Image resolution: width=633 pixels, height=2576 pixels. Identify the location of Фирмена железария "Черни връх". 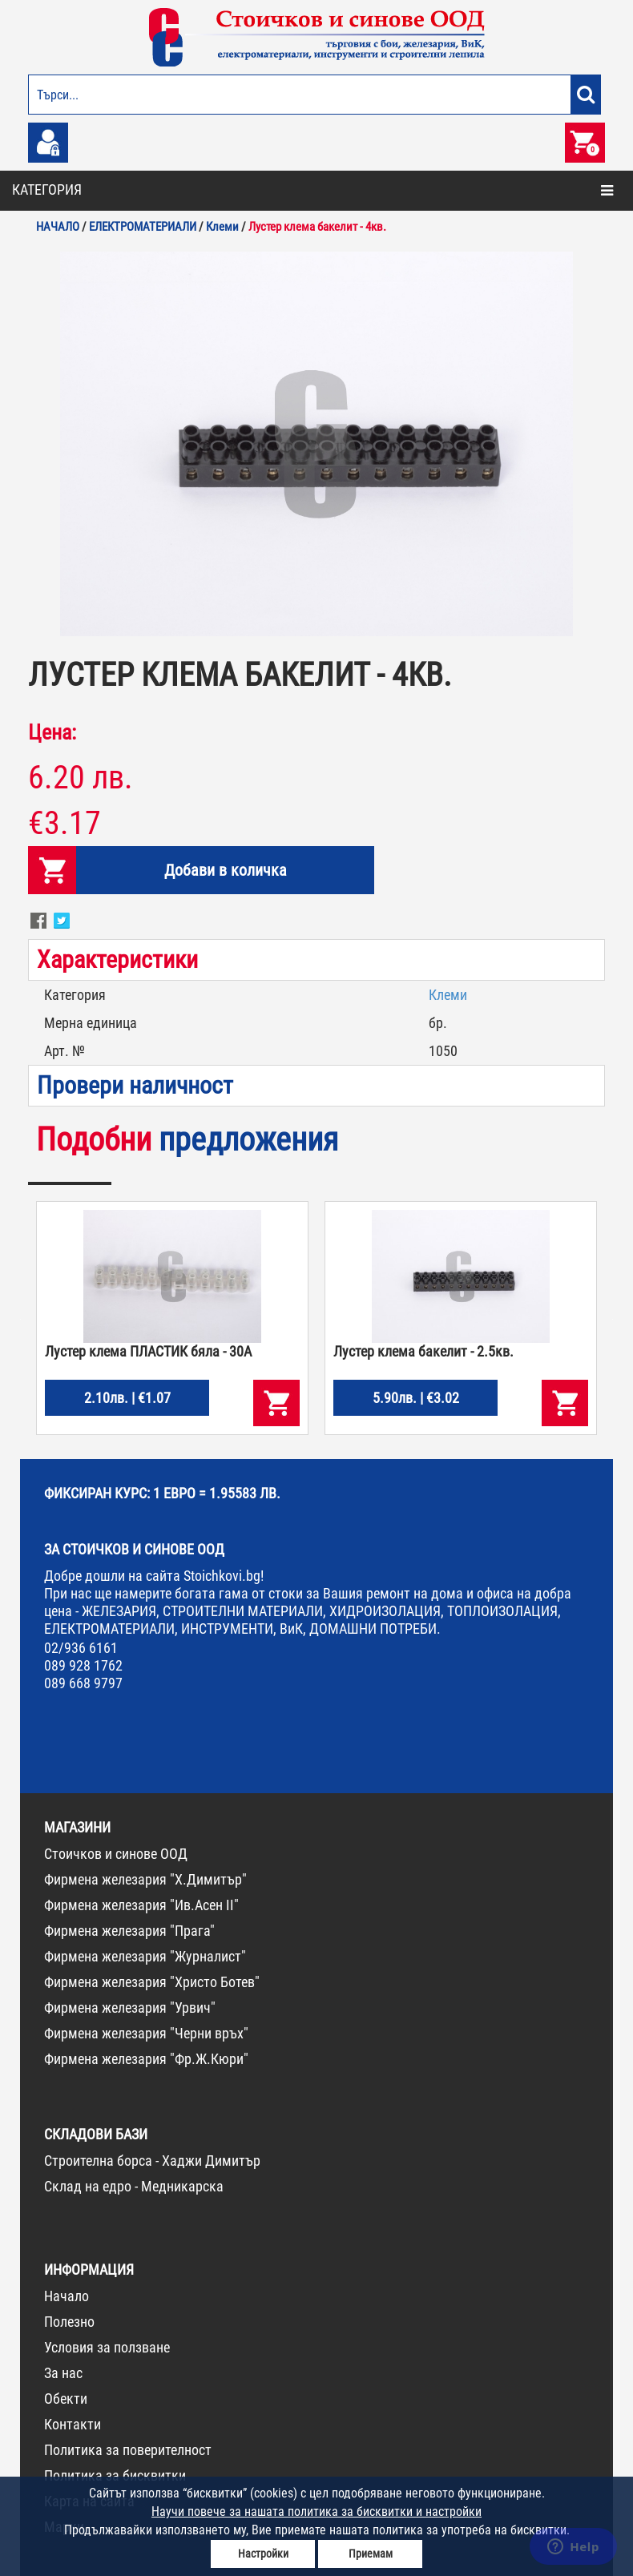
(146, 2033).